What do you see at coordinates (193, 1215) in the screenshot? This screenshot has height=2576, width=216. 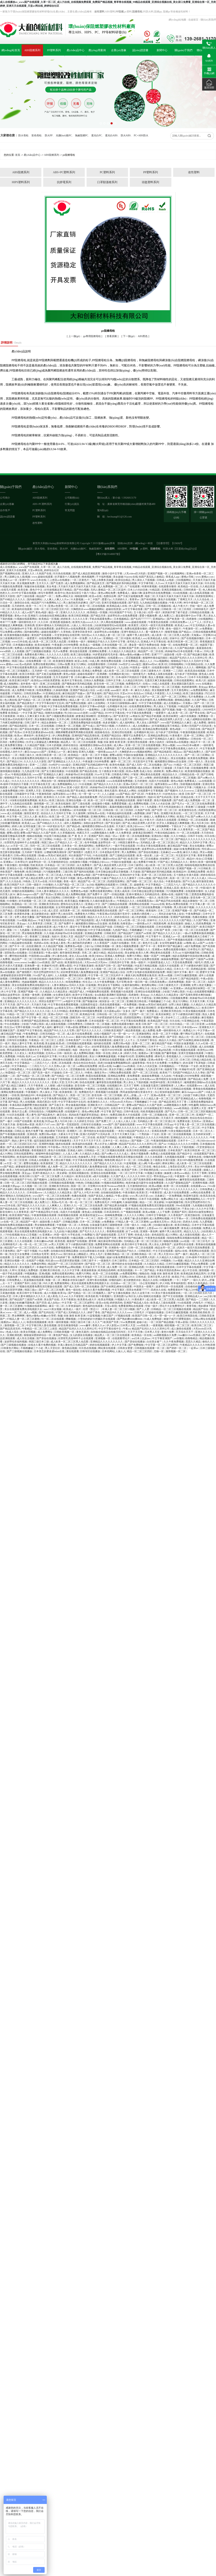 I see `亚洲尤物在线` at bounding box center [193, 1215].